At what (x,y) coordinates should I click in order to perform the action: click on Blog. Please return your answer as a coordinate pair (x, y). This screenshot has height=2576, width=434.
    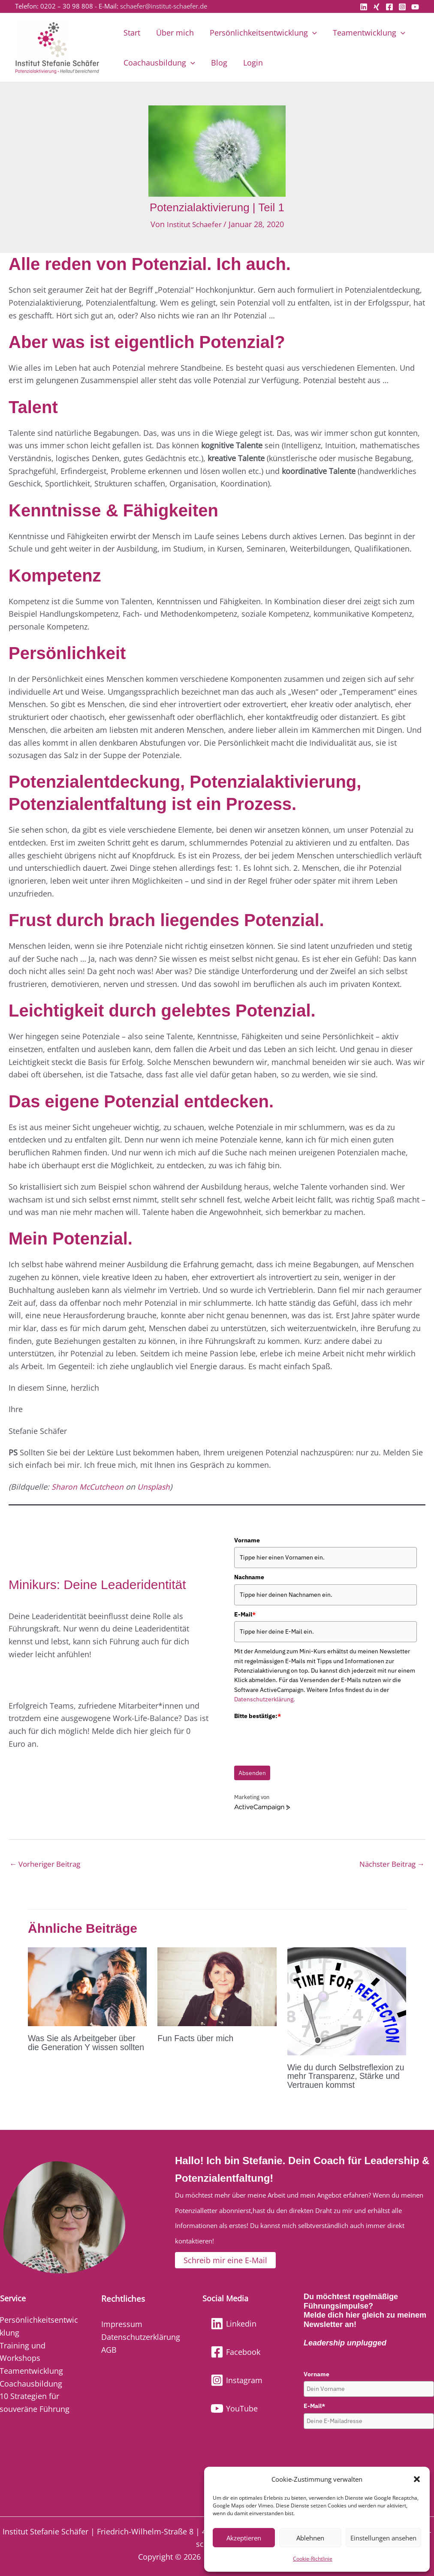
    Looking at the image, I should click on (218, 62).